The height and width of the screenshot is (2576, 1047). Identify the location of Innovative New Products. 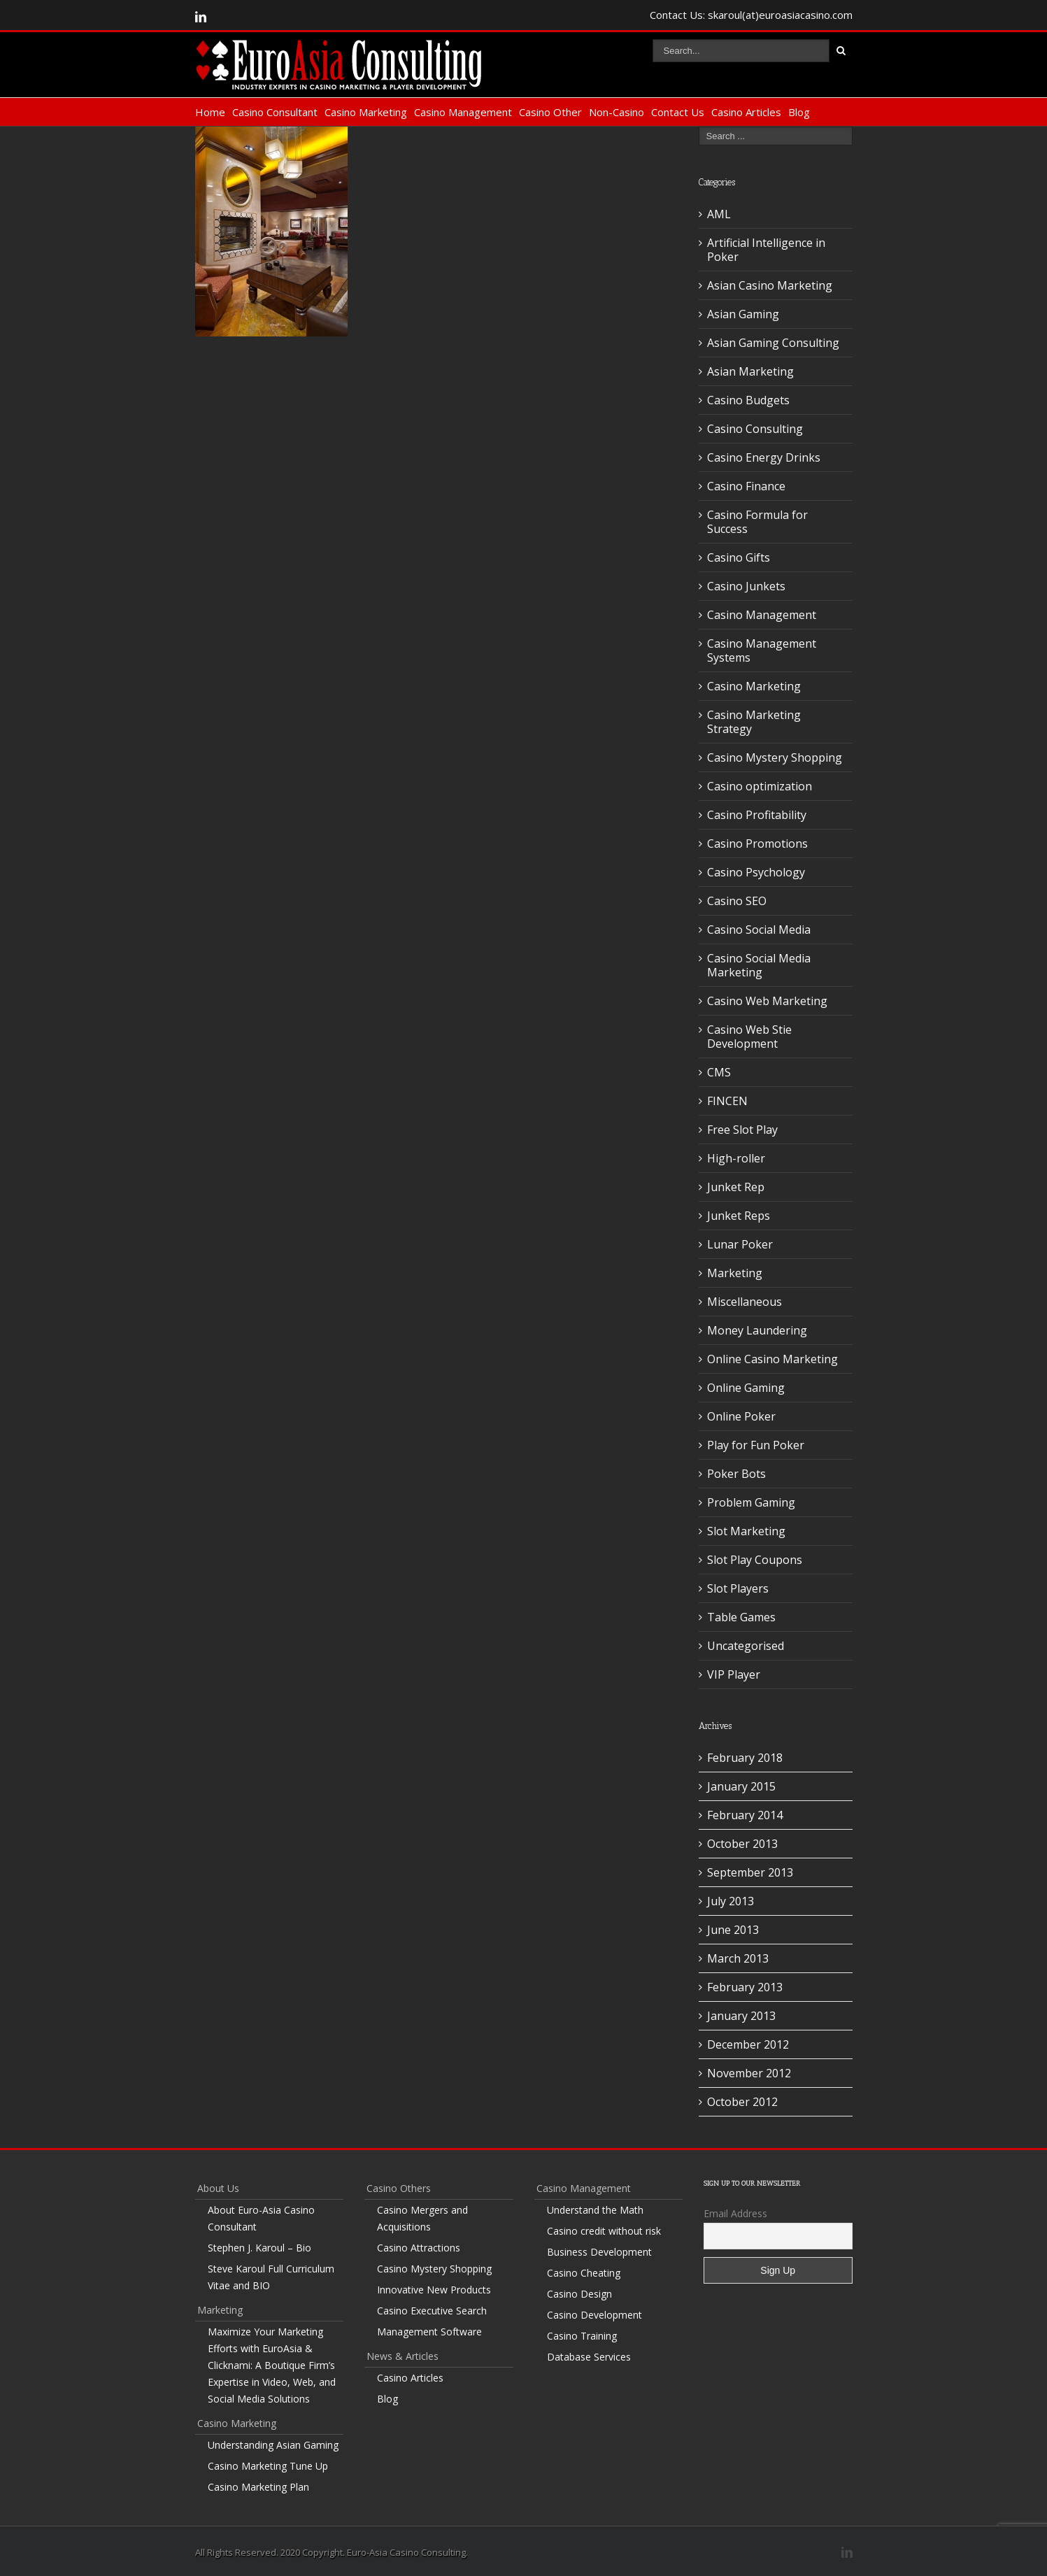
(434, 2289).